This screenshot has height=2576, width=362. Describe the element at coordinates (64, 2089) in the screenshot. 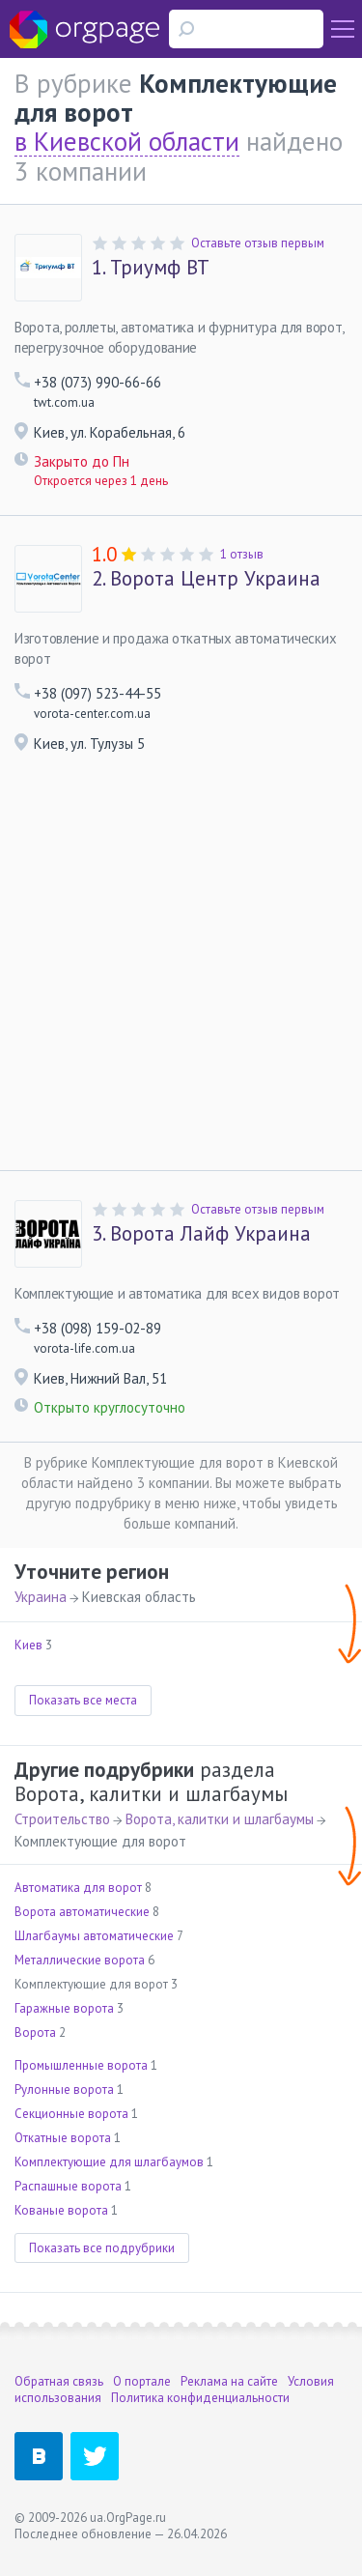

I see `Рулонные ворота` at that location.